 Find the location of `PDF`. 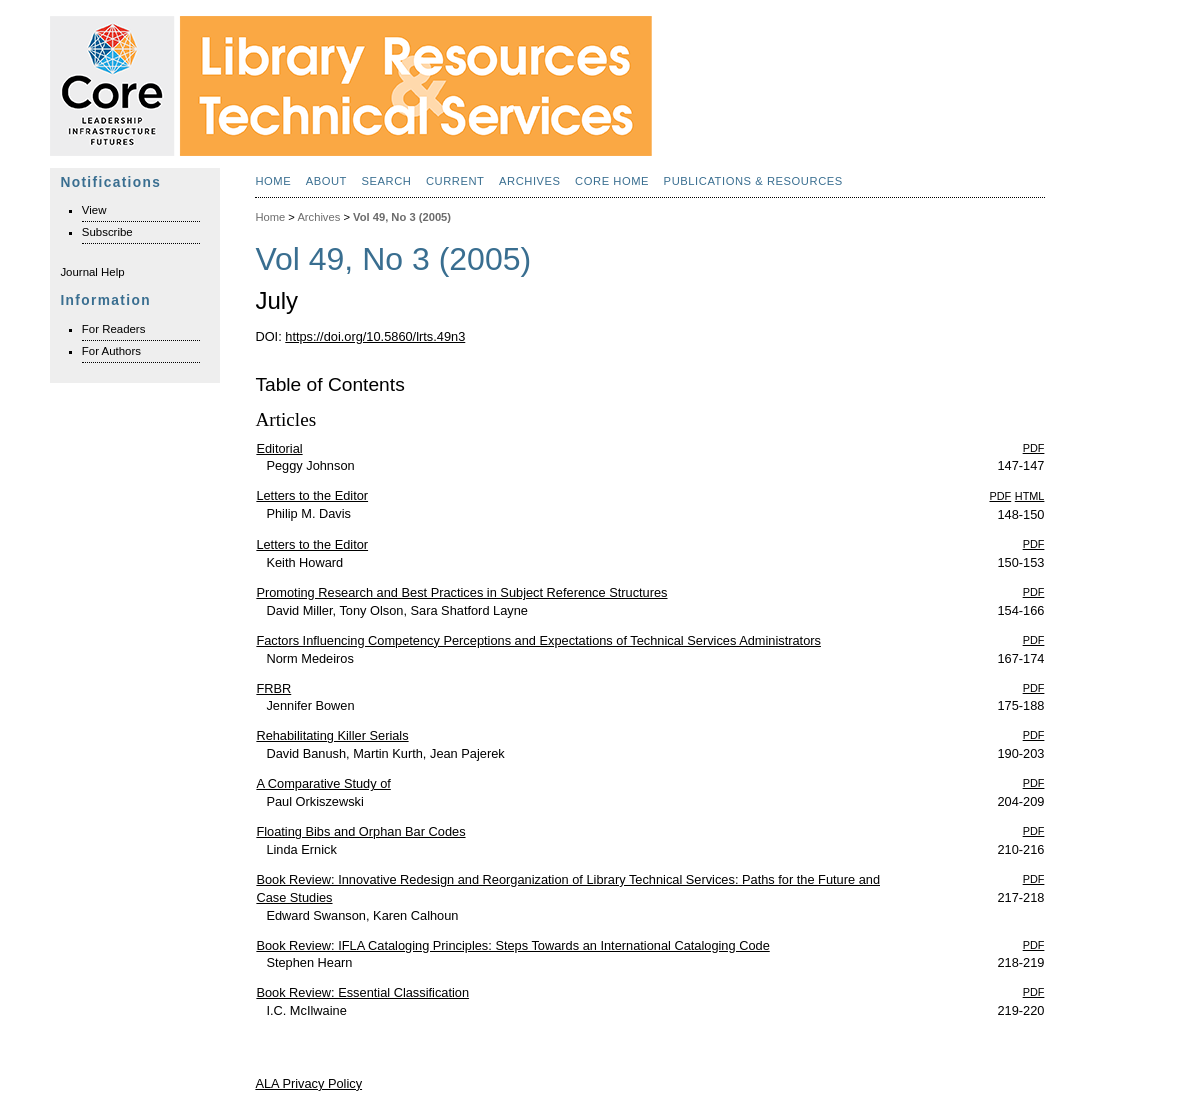

PDF is located at coordinates (1034, 448).